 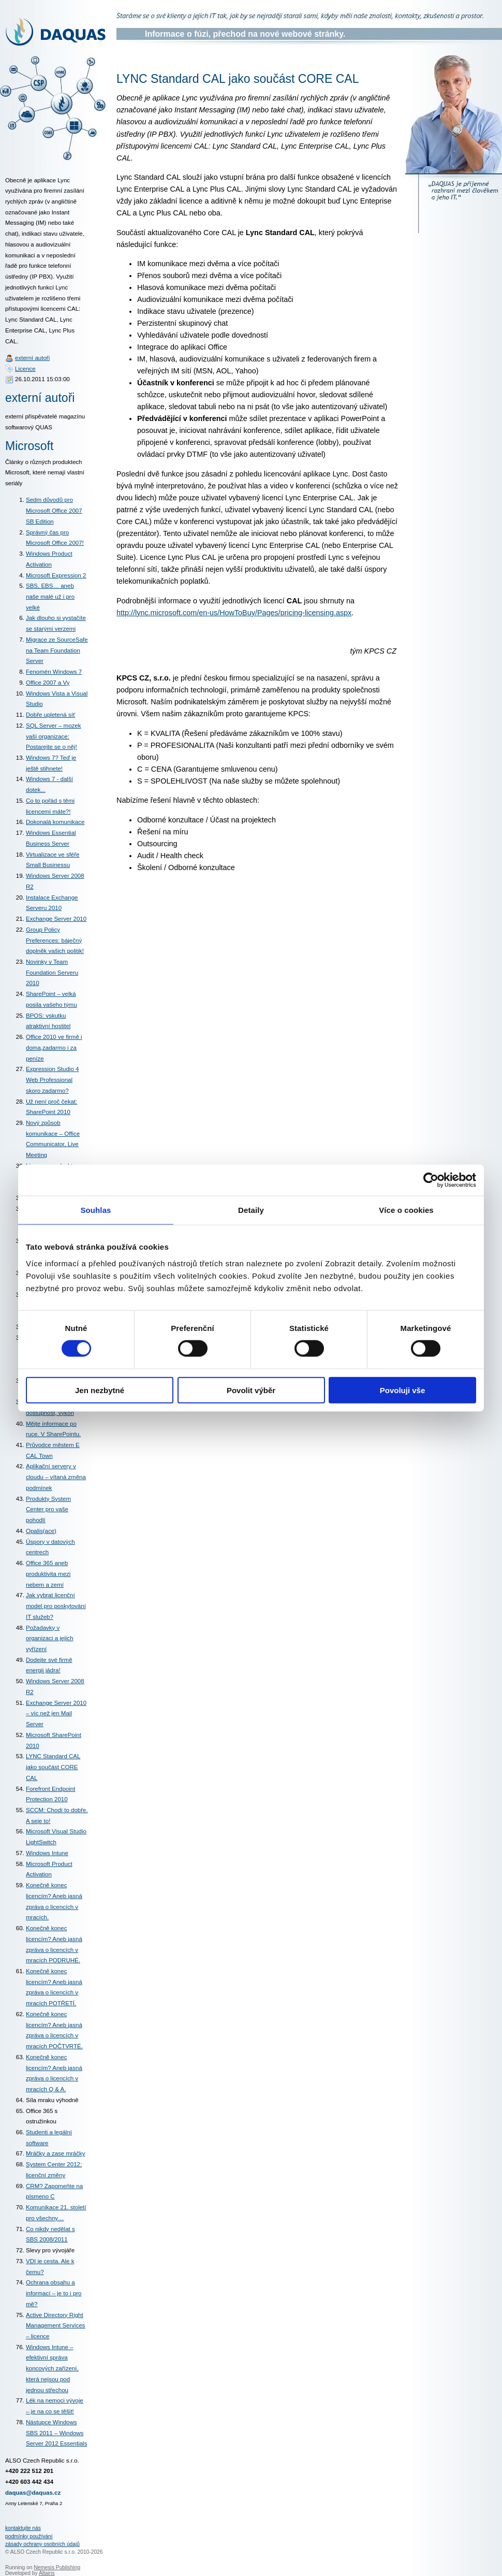 What do you see at coordinates (53, 1767) in the screenshot?
I see `LYNC Standard CAL jako součást CORE CAL` at bounding box center [53, 1767].